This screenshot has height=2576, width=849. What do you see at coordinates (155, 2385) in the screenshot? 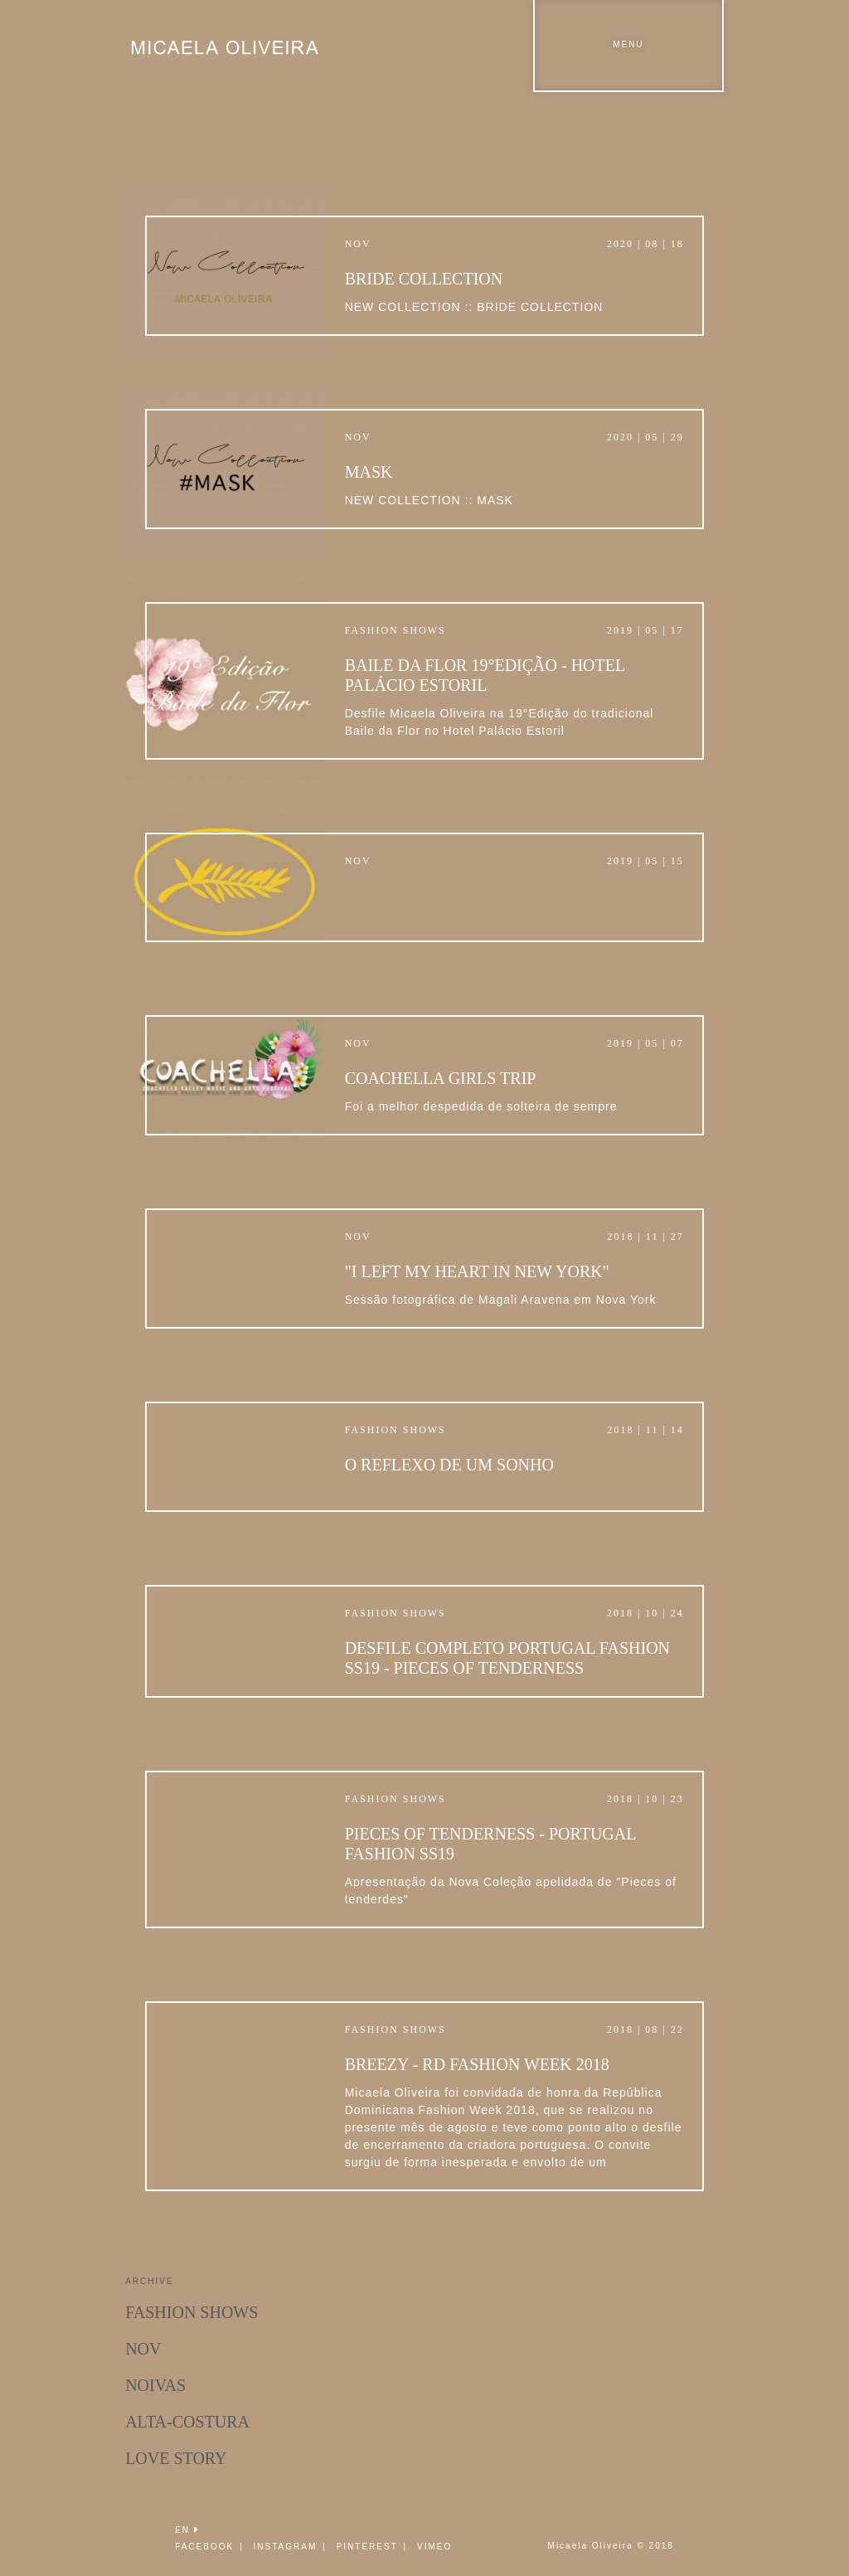
I see `Noivas` at bounding box center [155, 2385].